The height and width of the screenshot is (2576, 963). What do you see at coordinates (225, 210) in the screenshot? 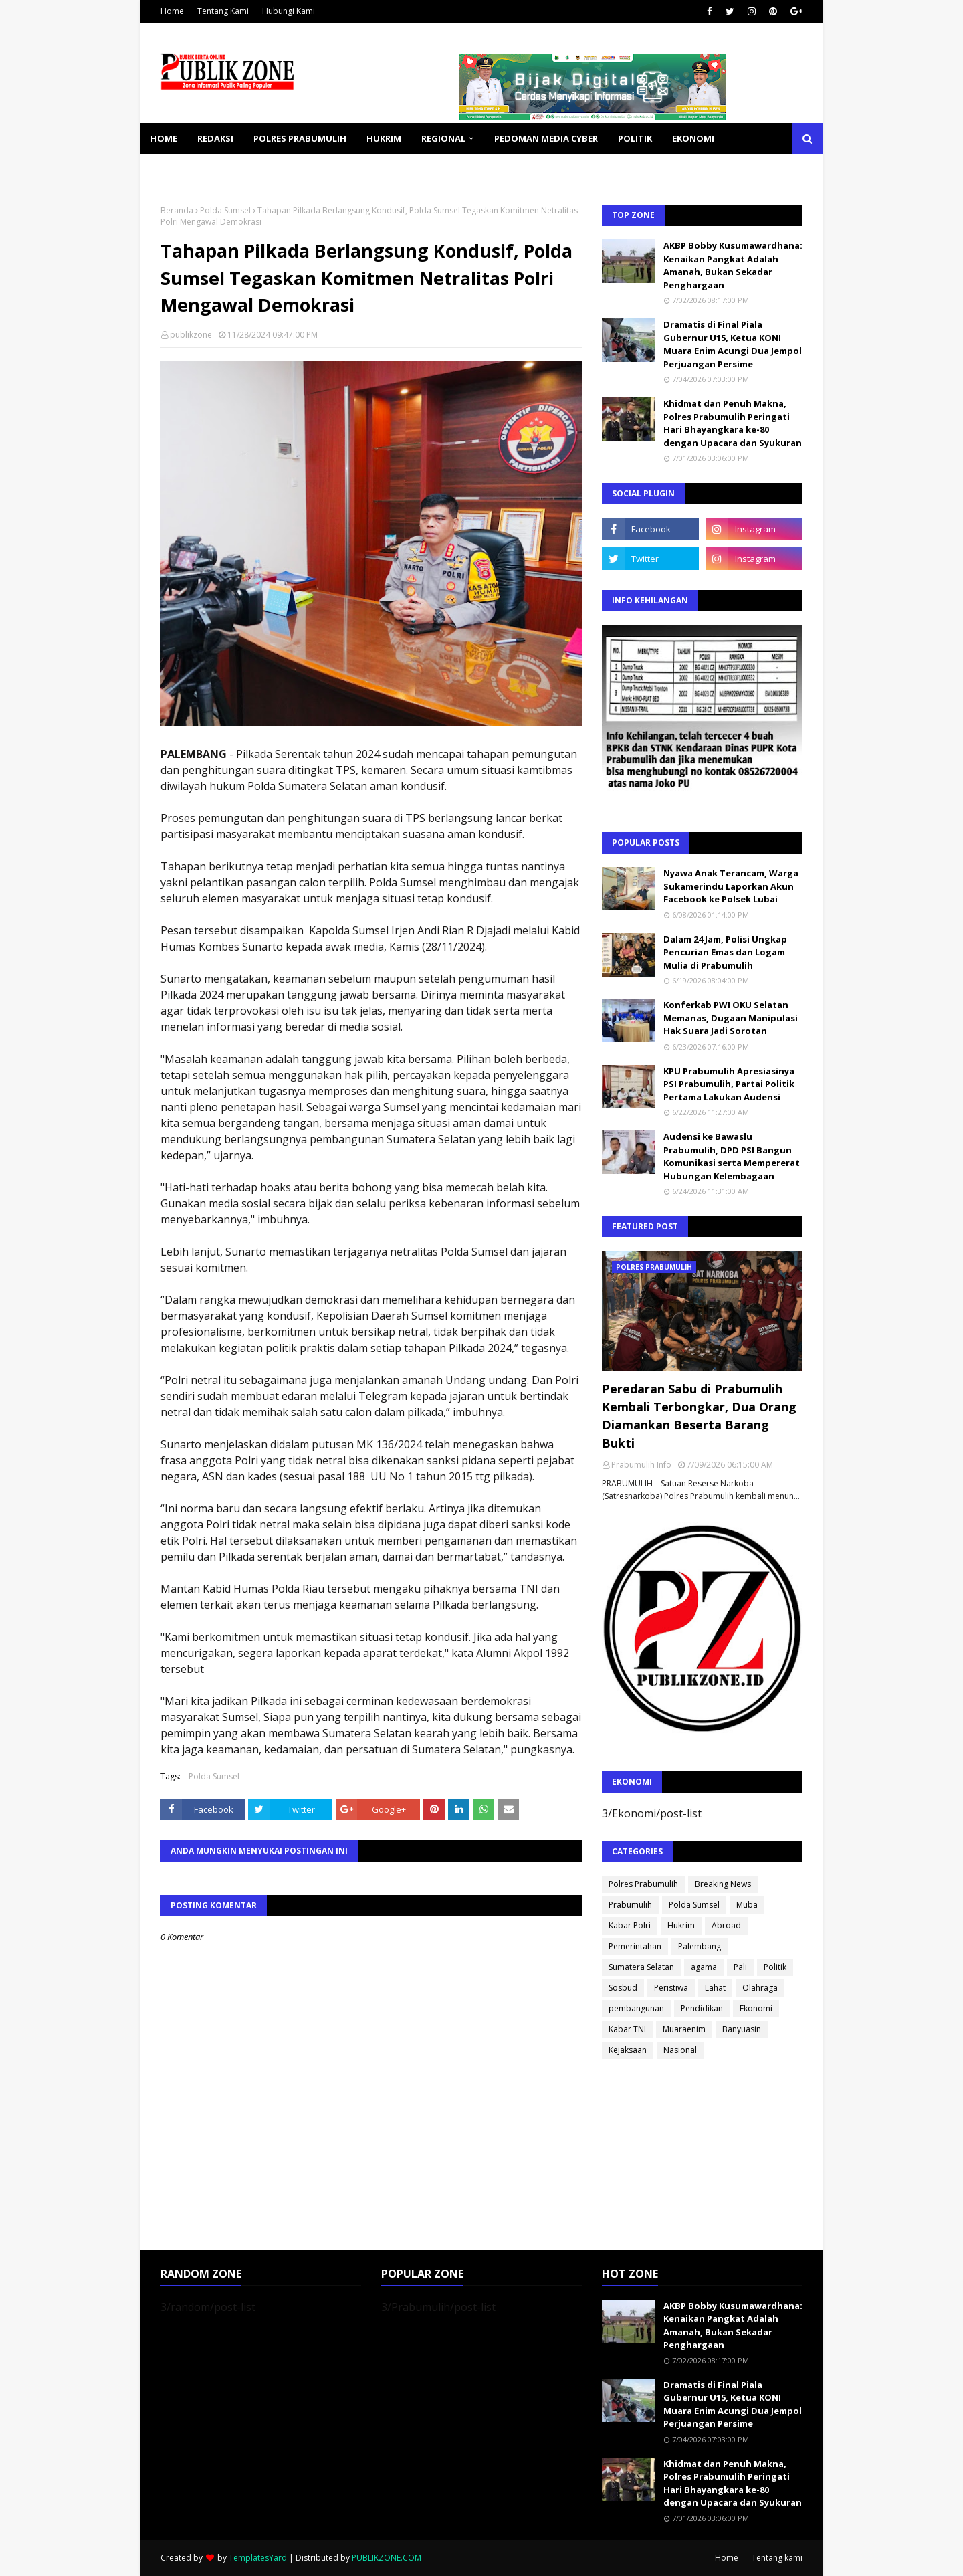
I see `Polda Sumsel` at bounding box center [225, 210].